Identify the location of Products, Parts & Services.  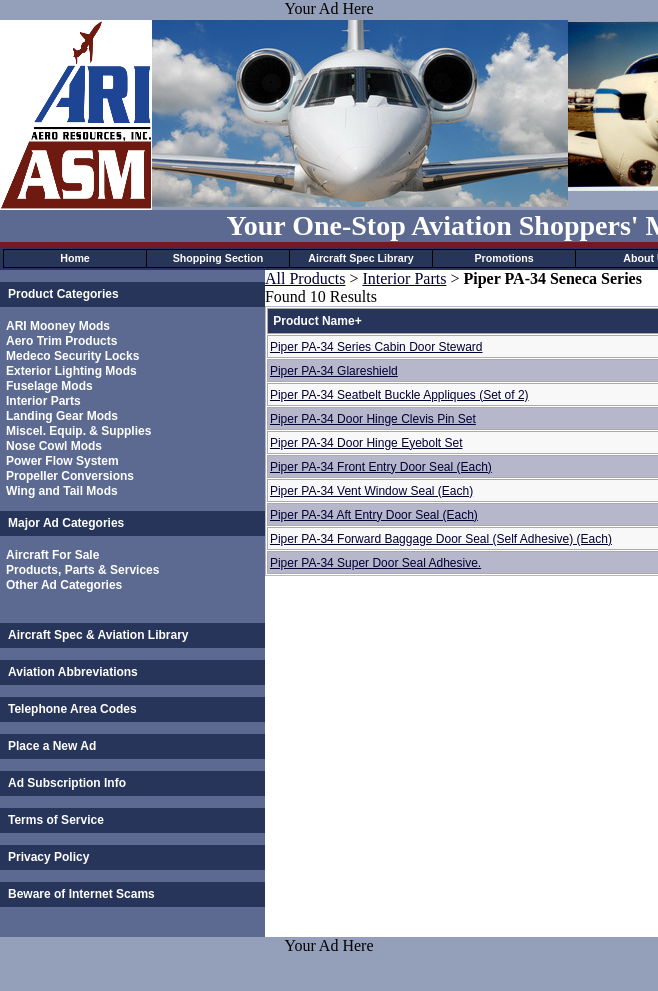
(82, 570).